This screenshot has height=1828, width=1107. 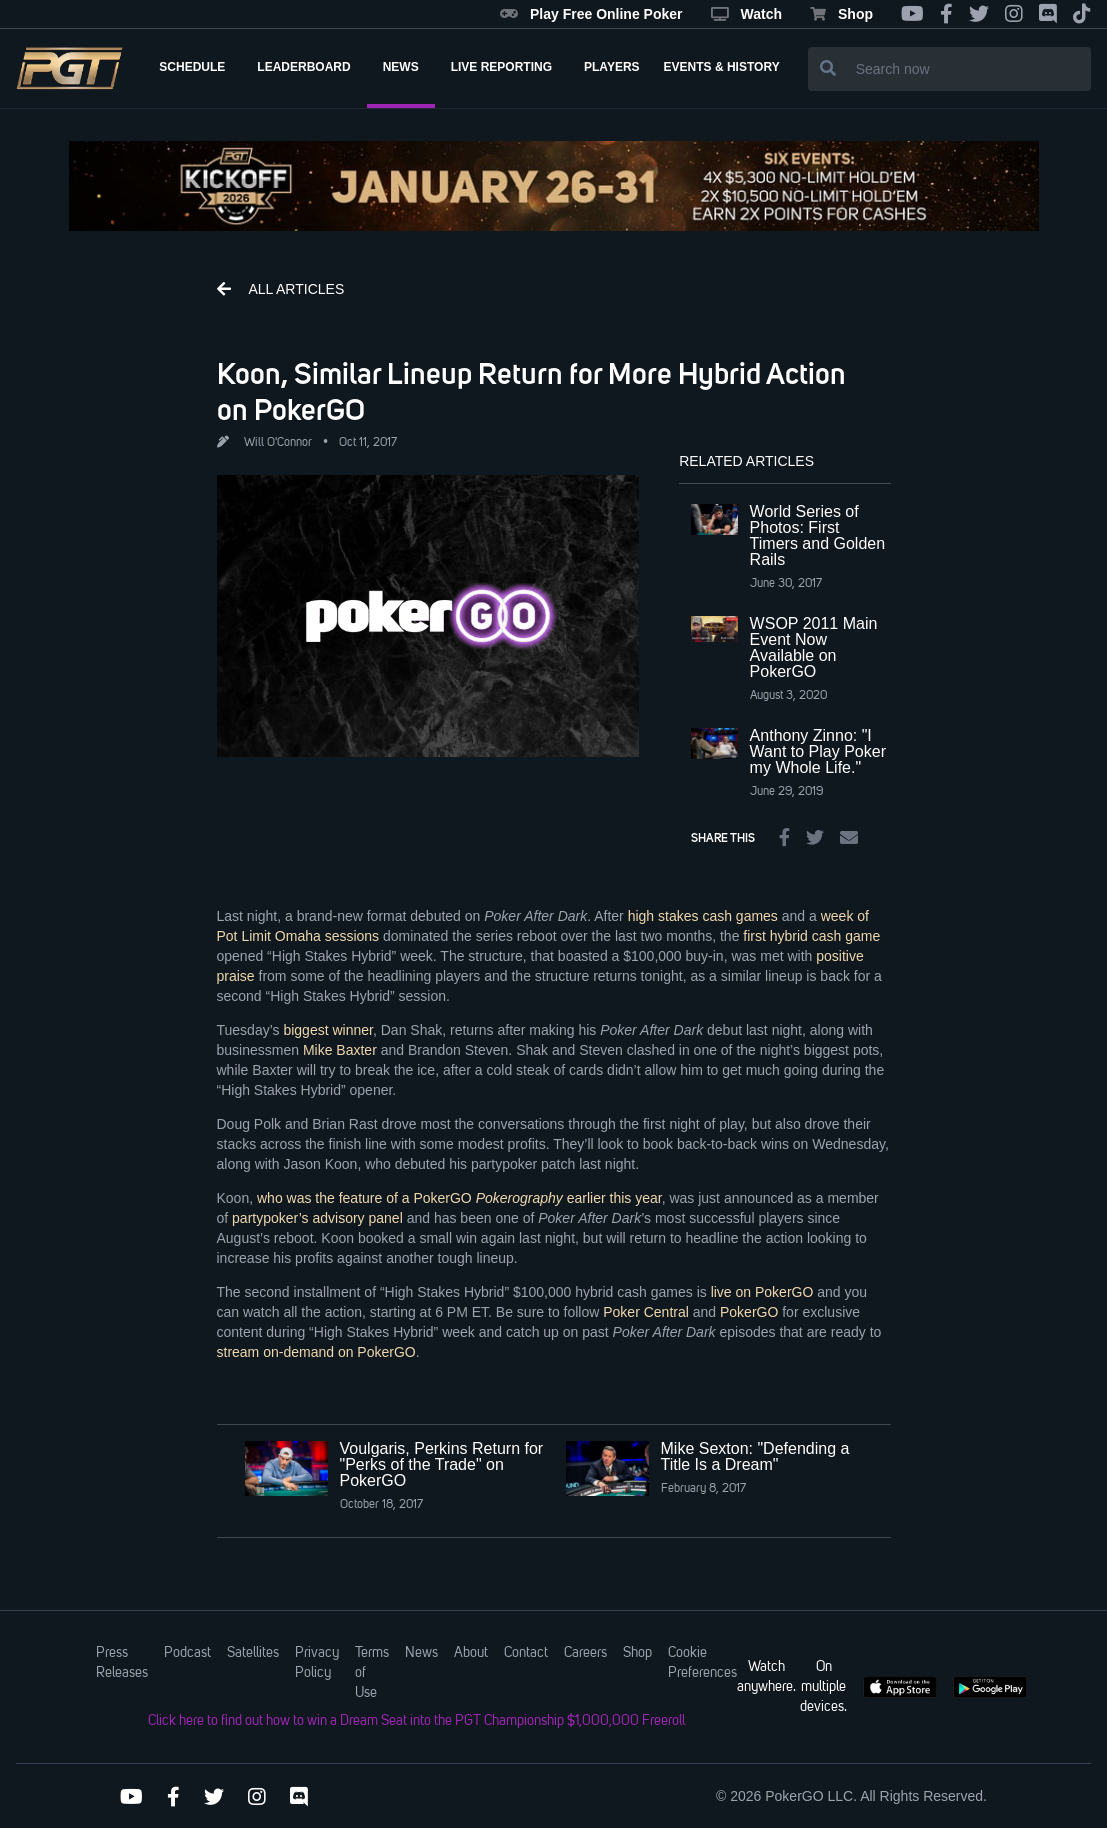 What do you see at coordinates (471, 1653) in the screenshot?
I see `About` at bounding box center [471, 1653].